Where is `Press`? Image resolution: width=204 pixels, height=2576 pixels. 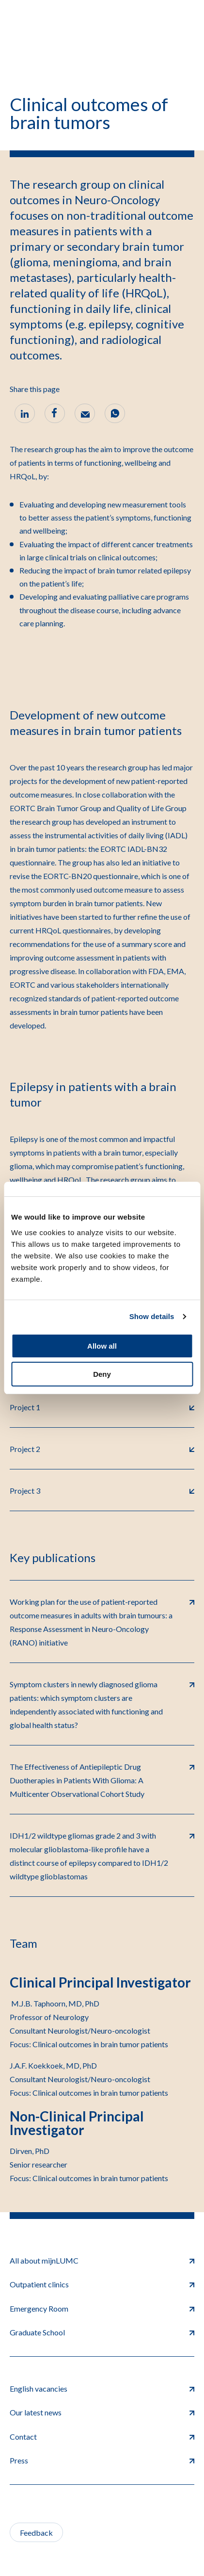 Press is located at coordinates (102, 2460).